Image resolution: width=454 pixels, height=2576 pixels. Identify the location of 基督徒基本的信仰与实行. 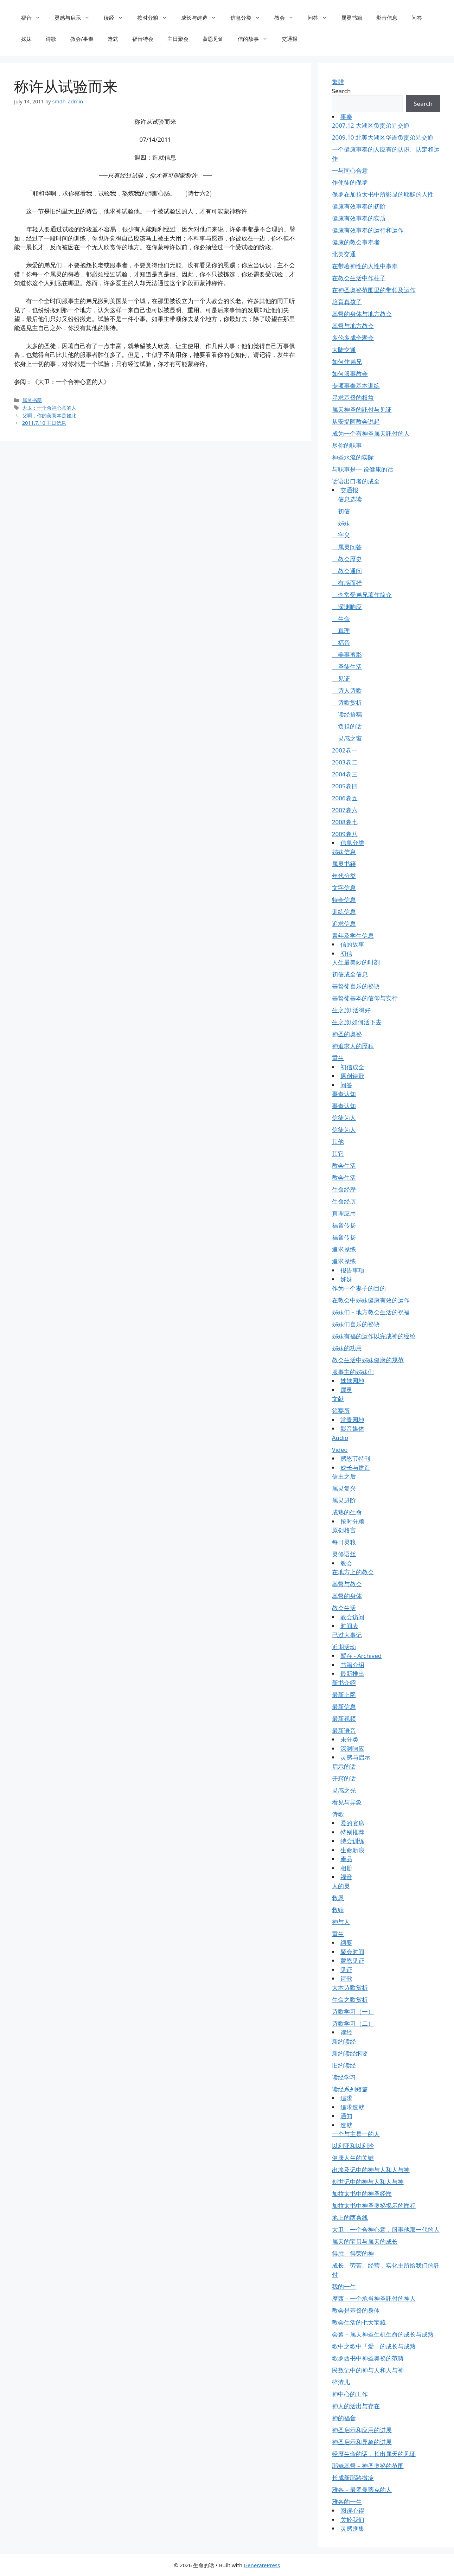
(365, 998).